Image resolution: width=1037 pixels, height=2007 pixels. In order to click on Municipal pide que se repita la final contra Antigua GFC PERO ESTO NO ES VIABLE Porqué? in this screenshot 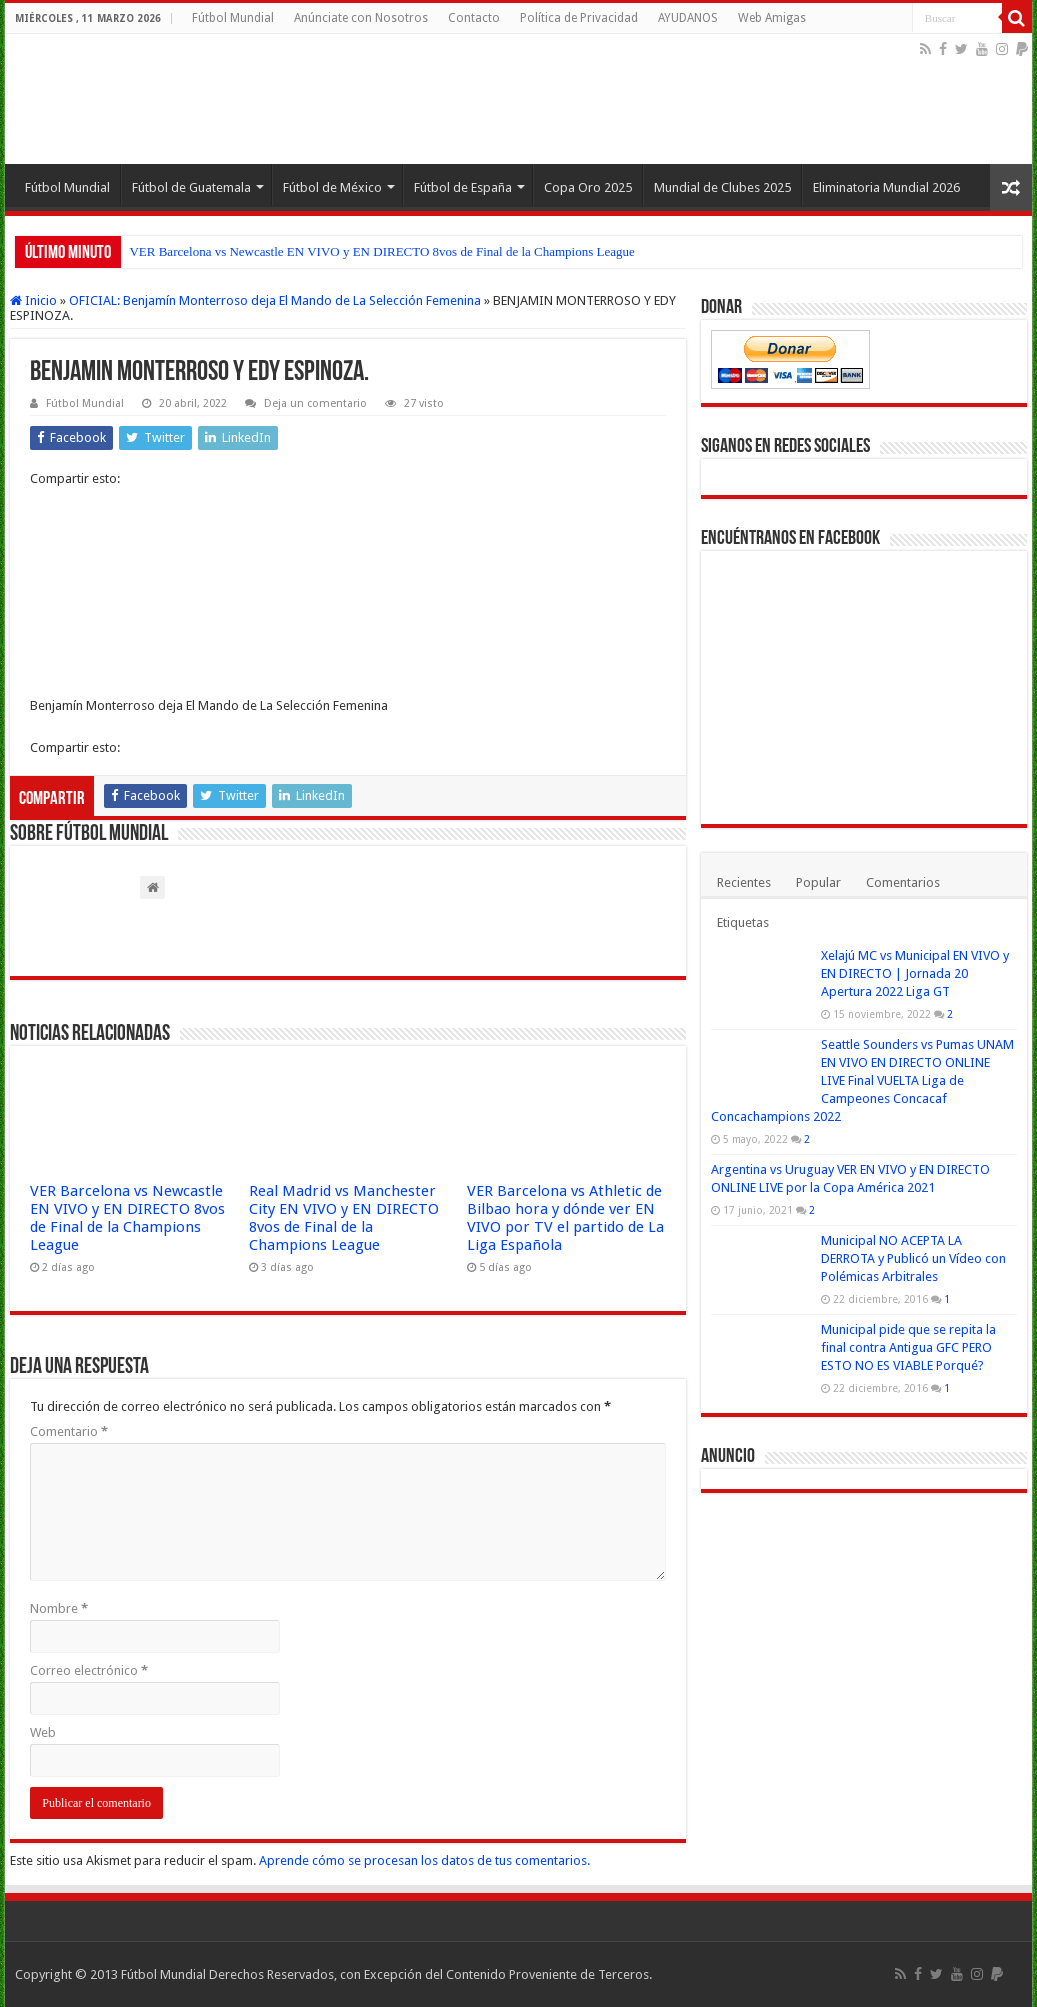, I will do `click(908, 1347)`.